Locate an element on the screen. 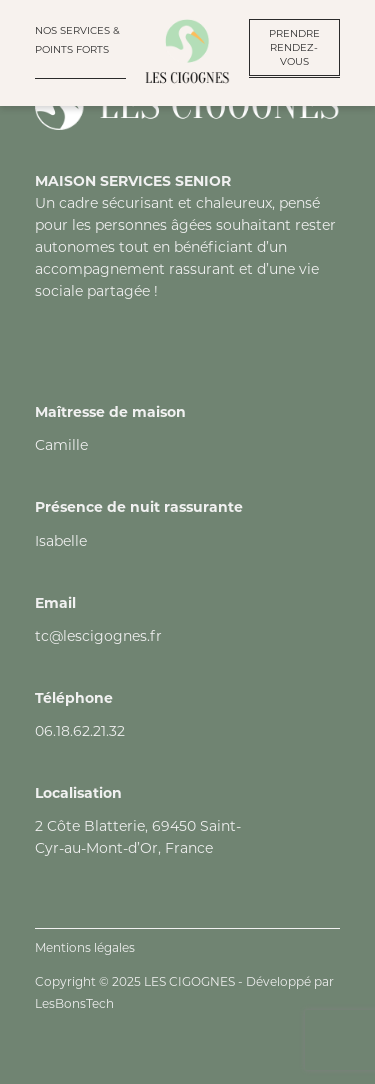 Image resolution: width=375 pixels, height=1084 pixels. PRENDRE RENDEZ-VOUS is located at coordinates (294, 47).